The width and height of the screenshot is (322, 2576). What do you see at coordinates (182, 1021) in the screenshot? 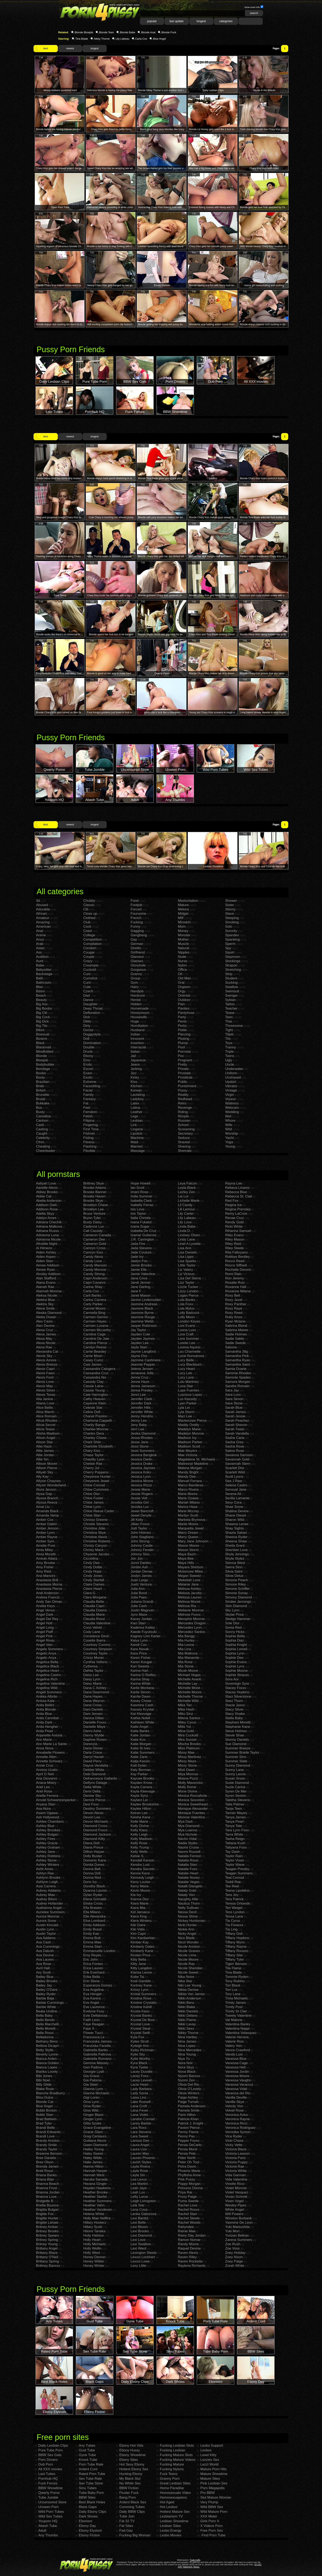
I see `Penis` at bounding box center [182, 1021].